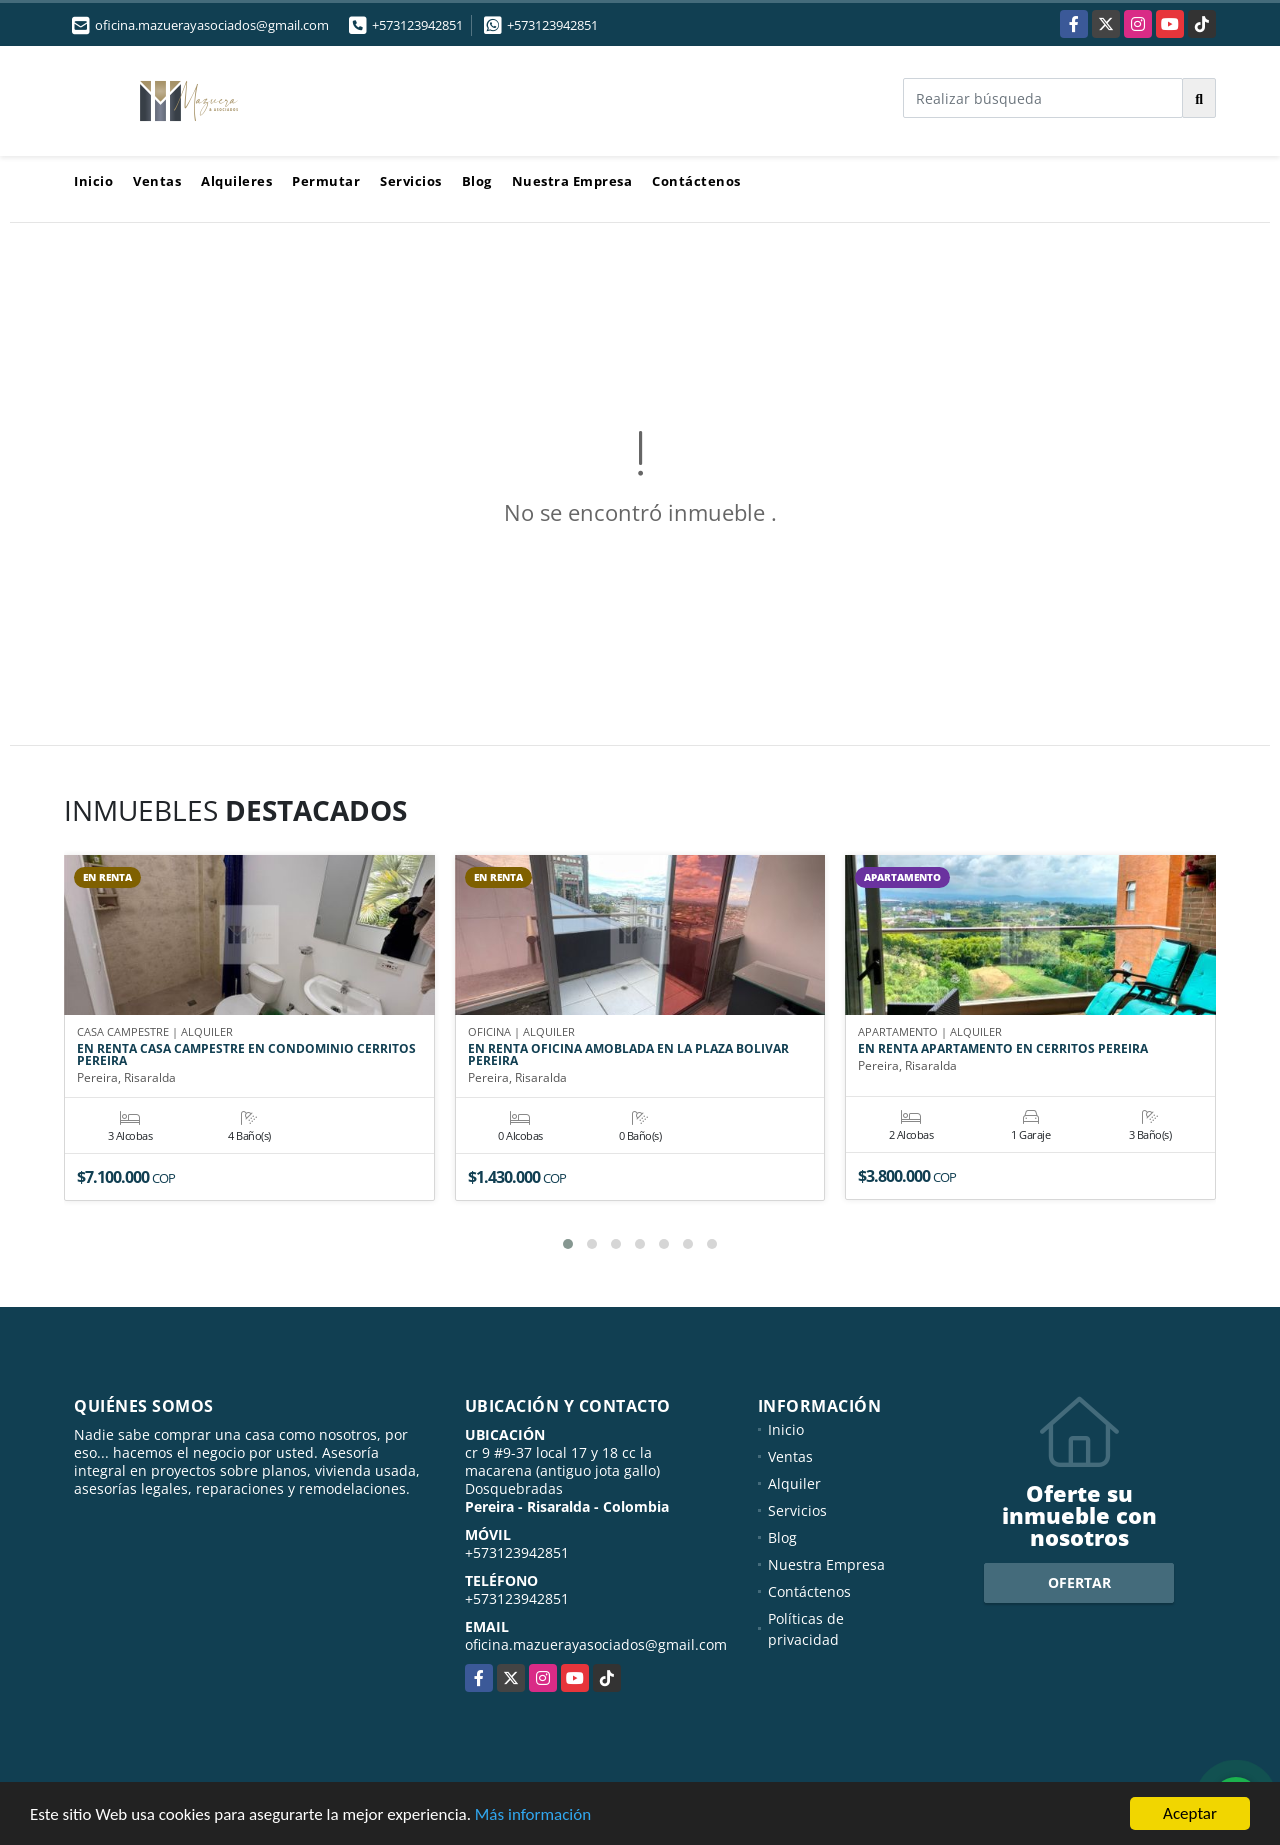 This screenshot has height=1845, width=1280. Describe the element at coordinates (572, 181) in the screenshot. I see `Nuestra Empresa` at that location.